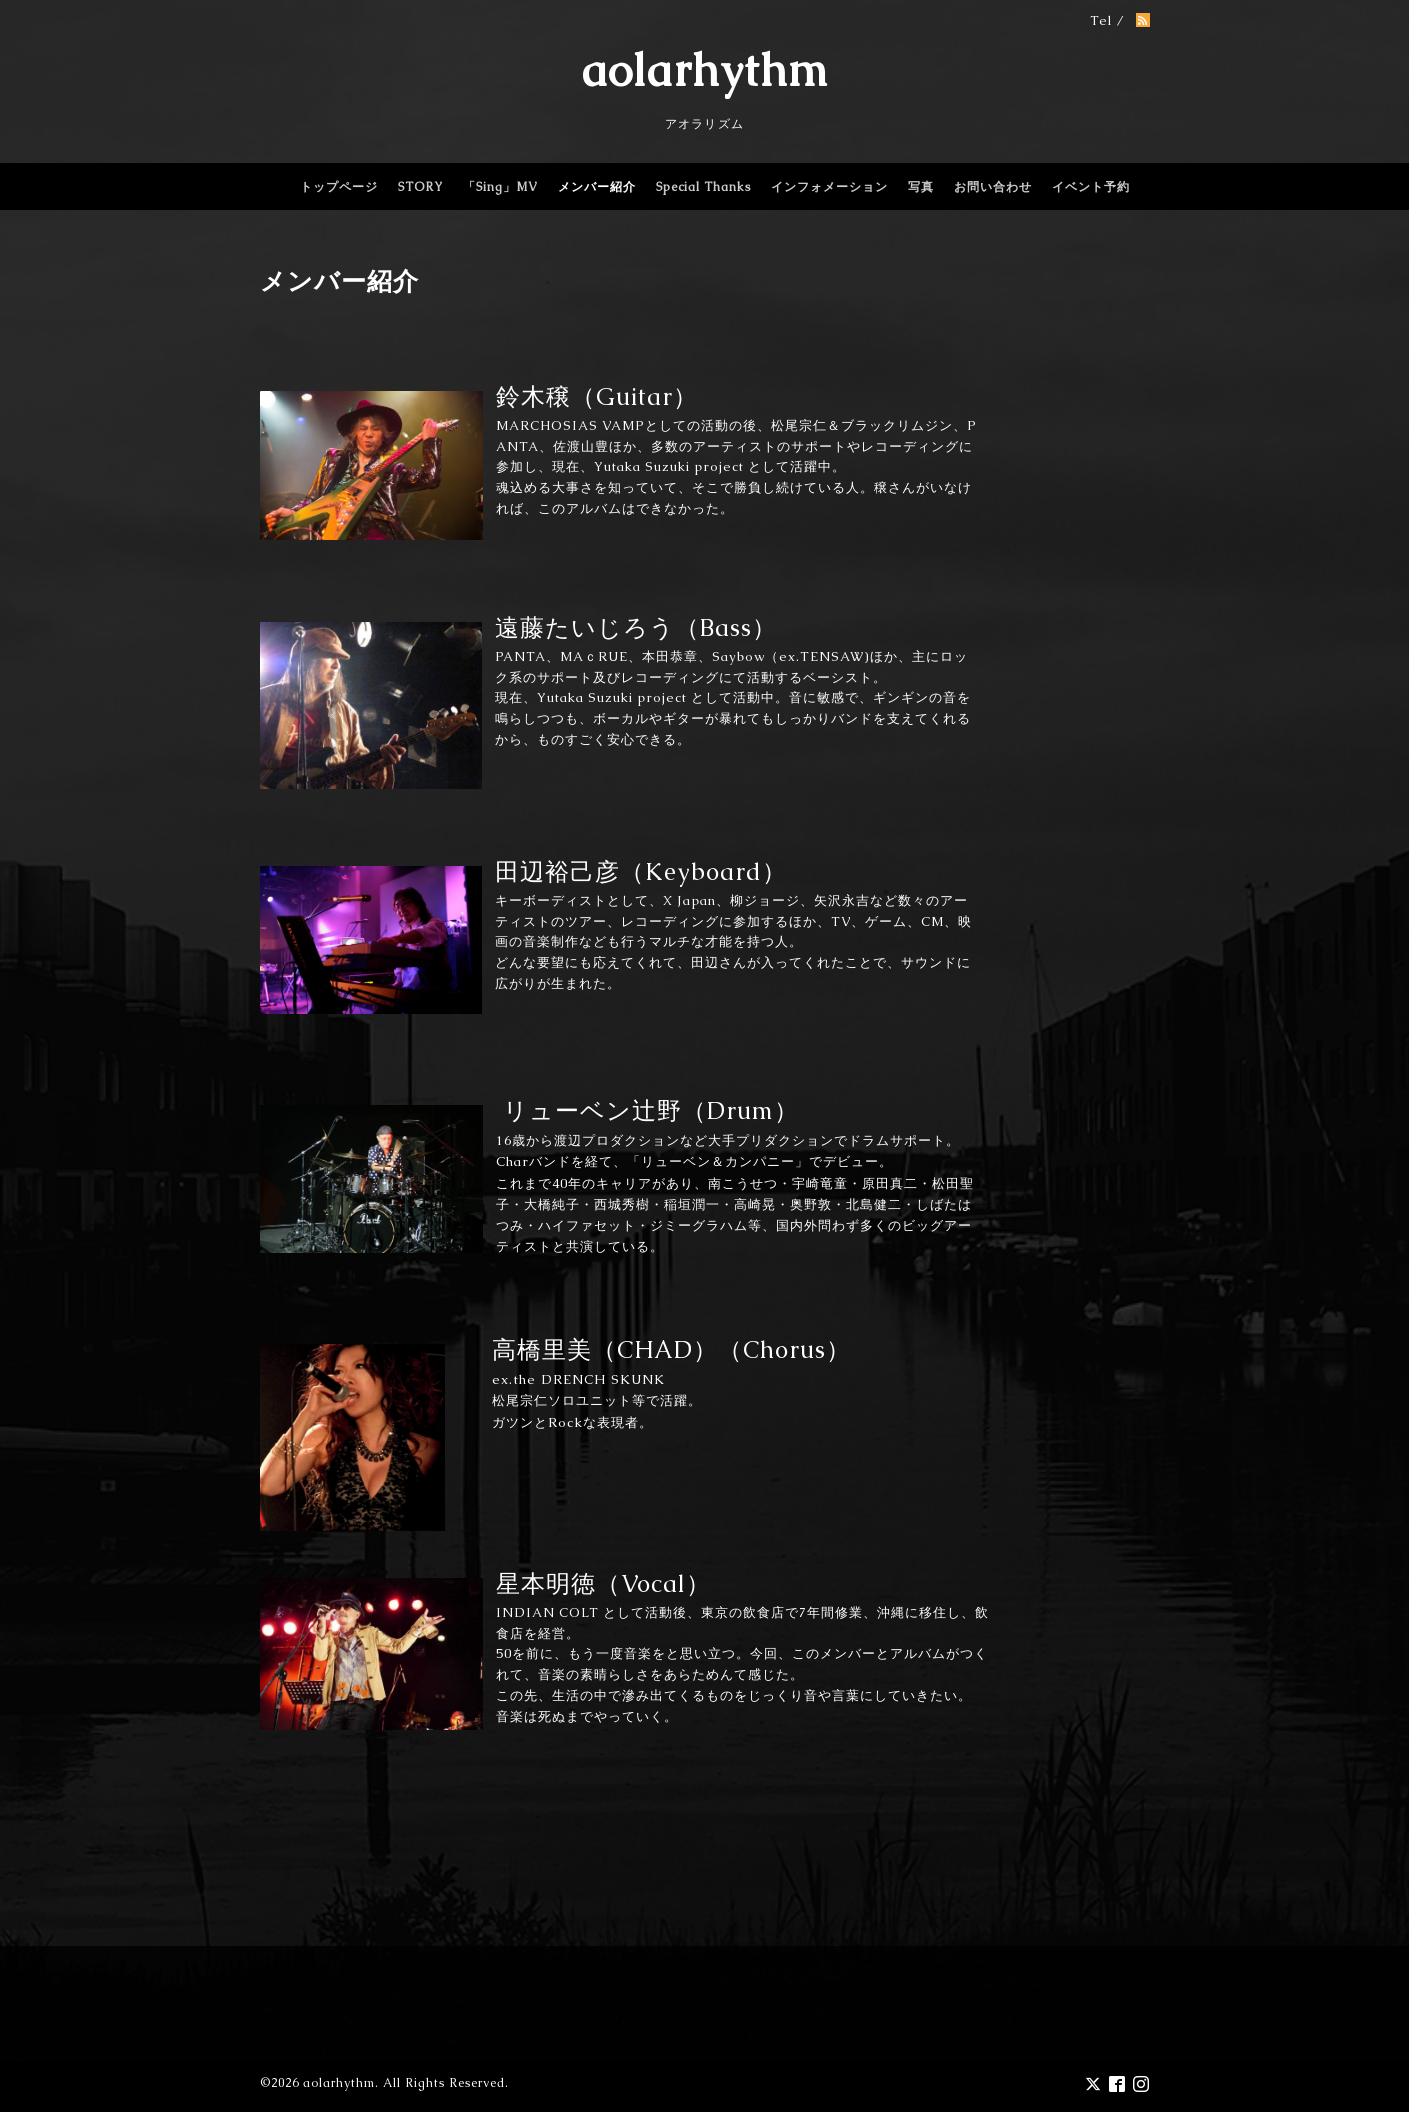  I want to click on メンバー紹介, so click(597, 187).